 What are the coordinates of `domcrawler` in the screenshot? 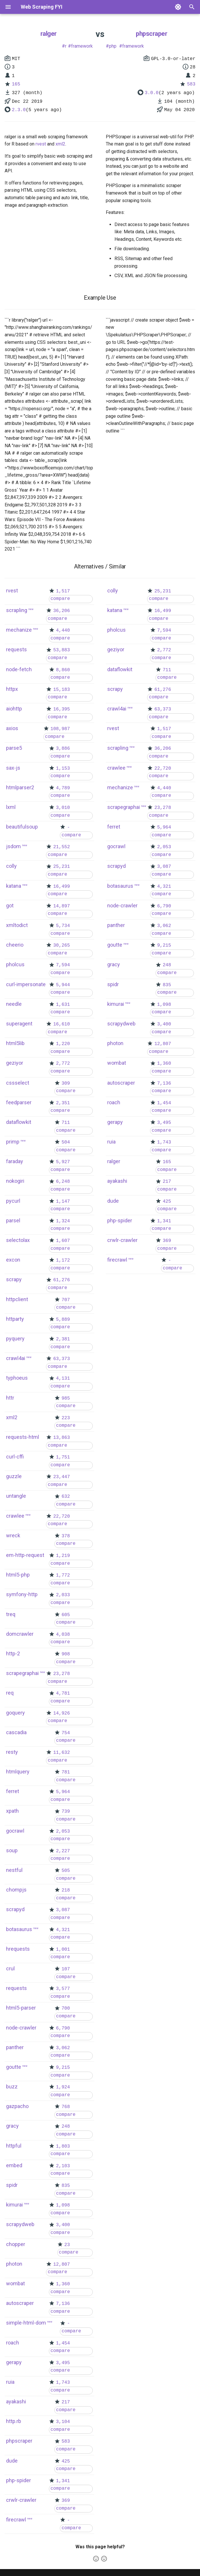 It's located at (20, 1634).